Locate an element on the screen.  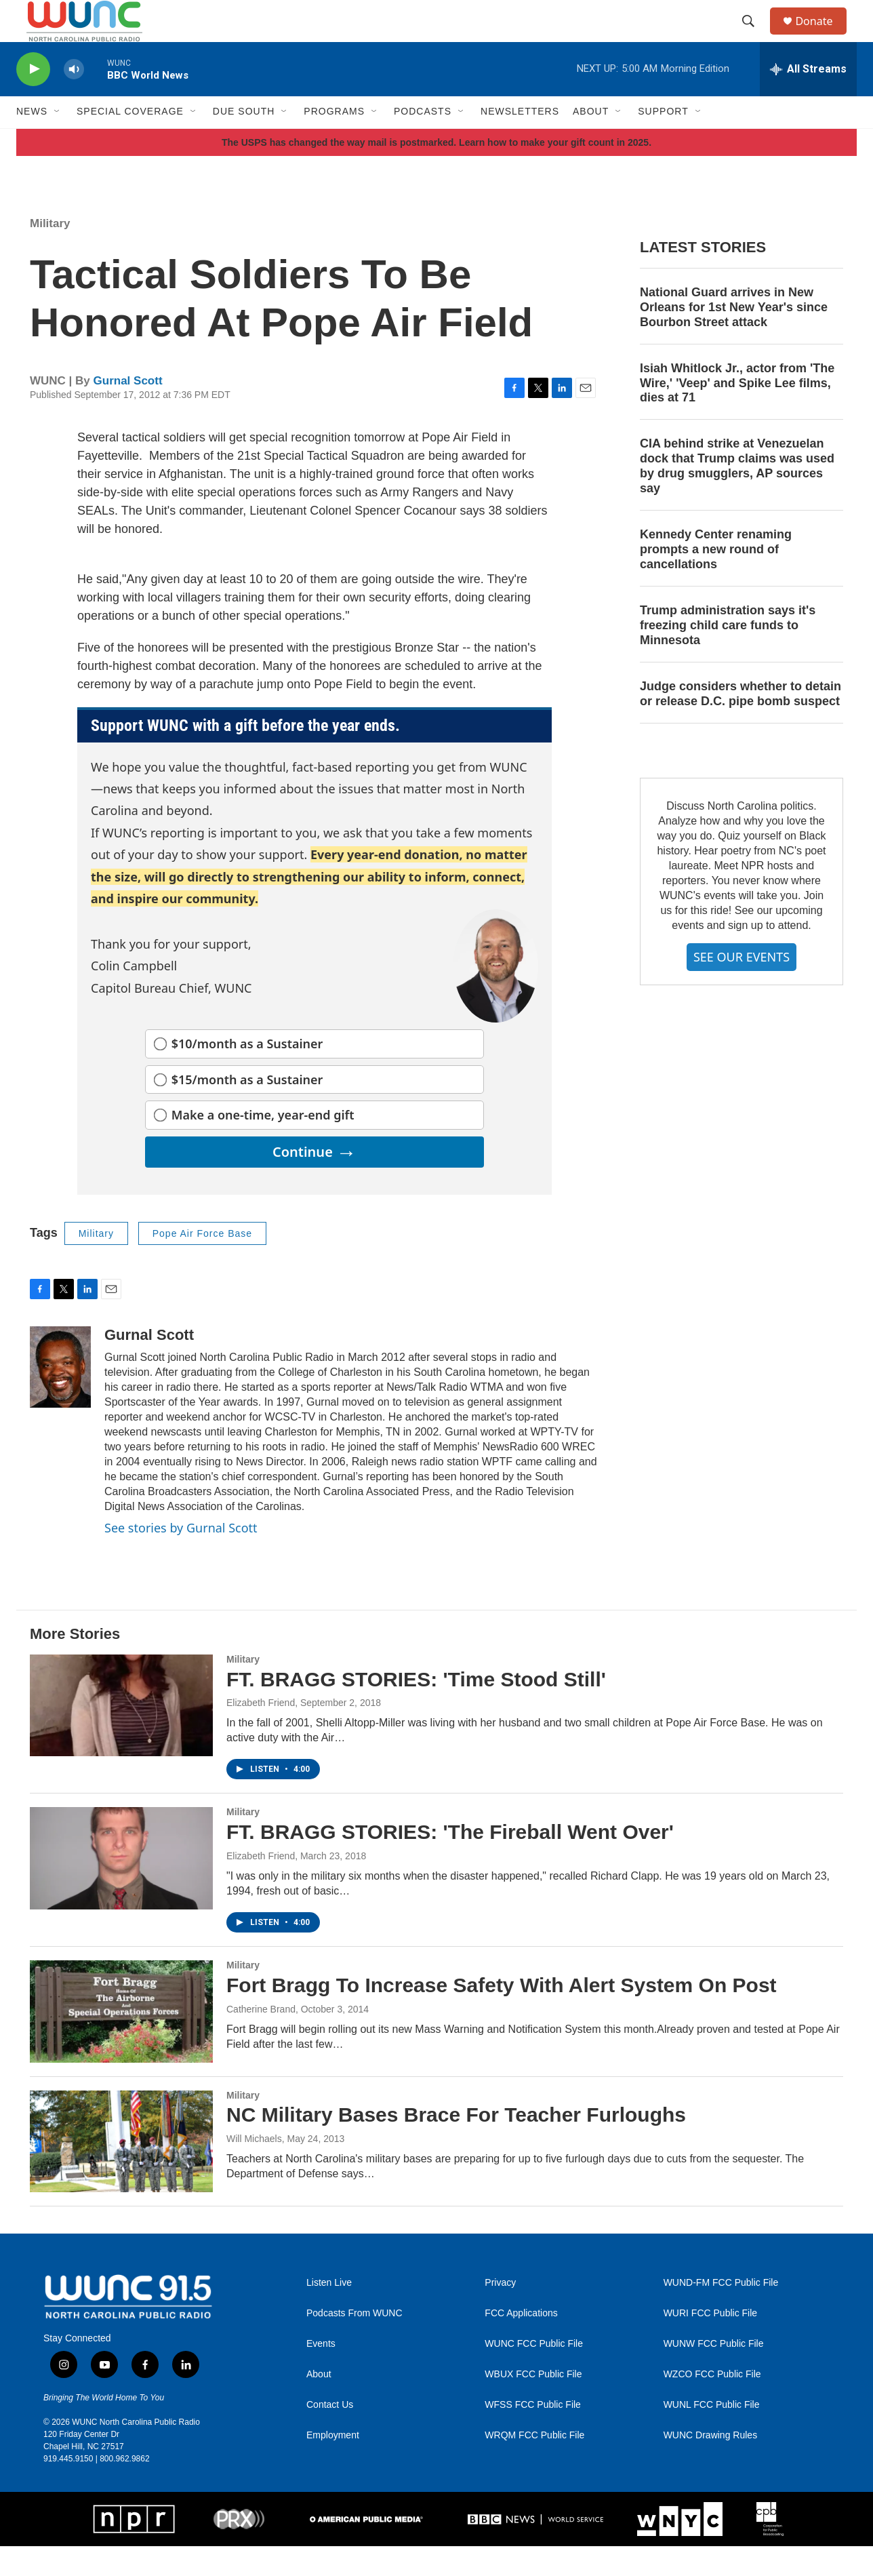
Events is located at coordinates (321, 2373).